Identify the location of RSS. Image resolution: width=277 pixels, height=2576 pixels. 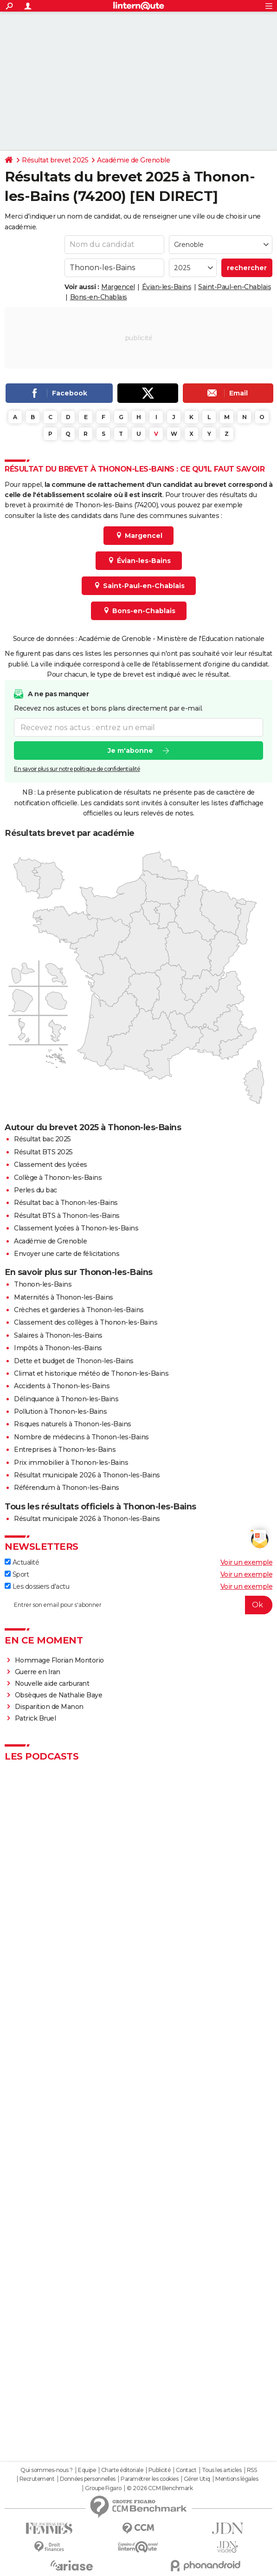
(252, 2470).